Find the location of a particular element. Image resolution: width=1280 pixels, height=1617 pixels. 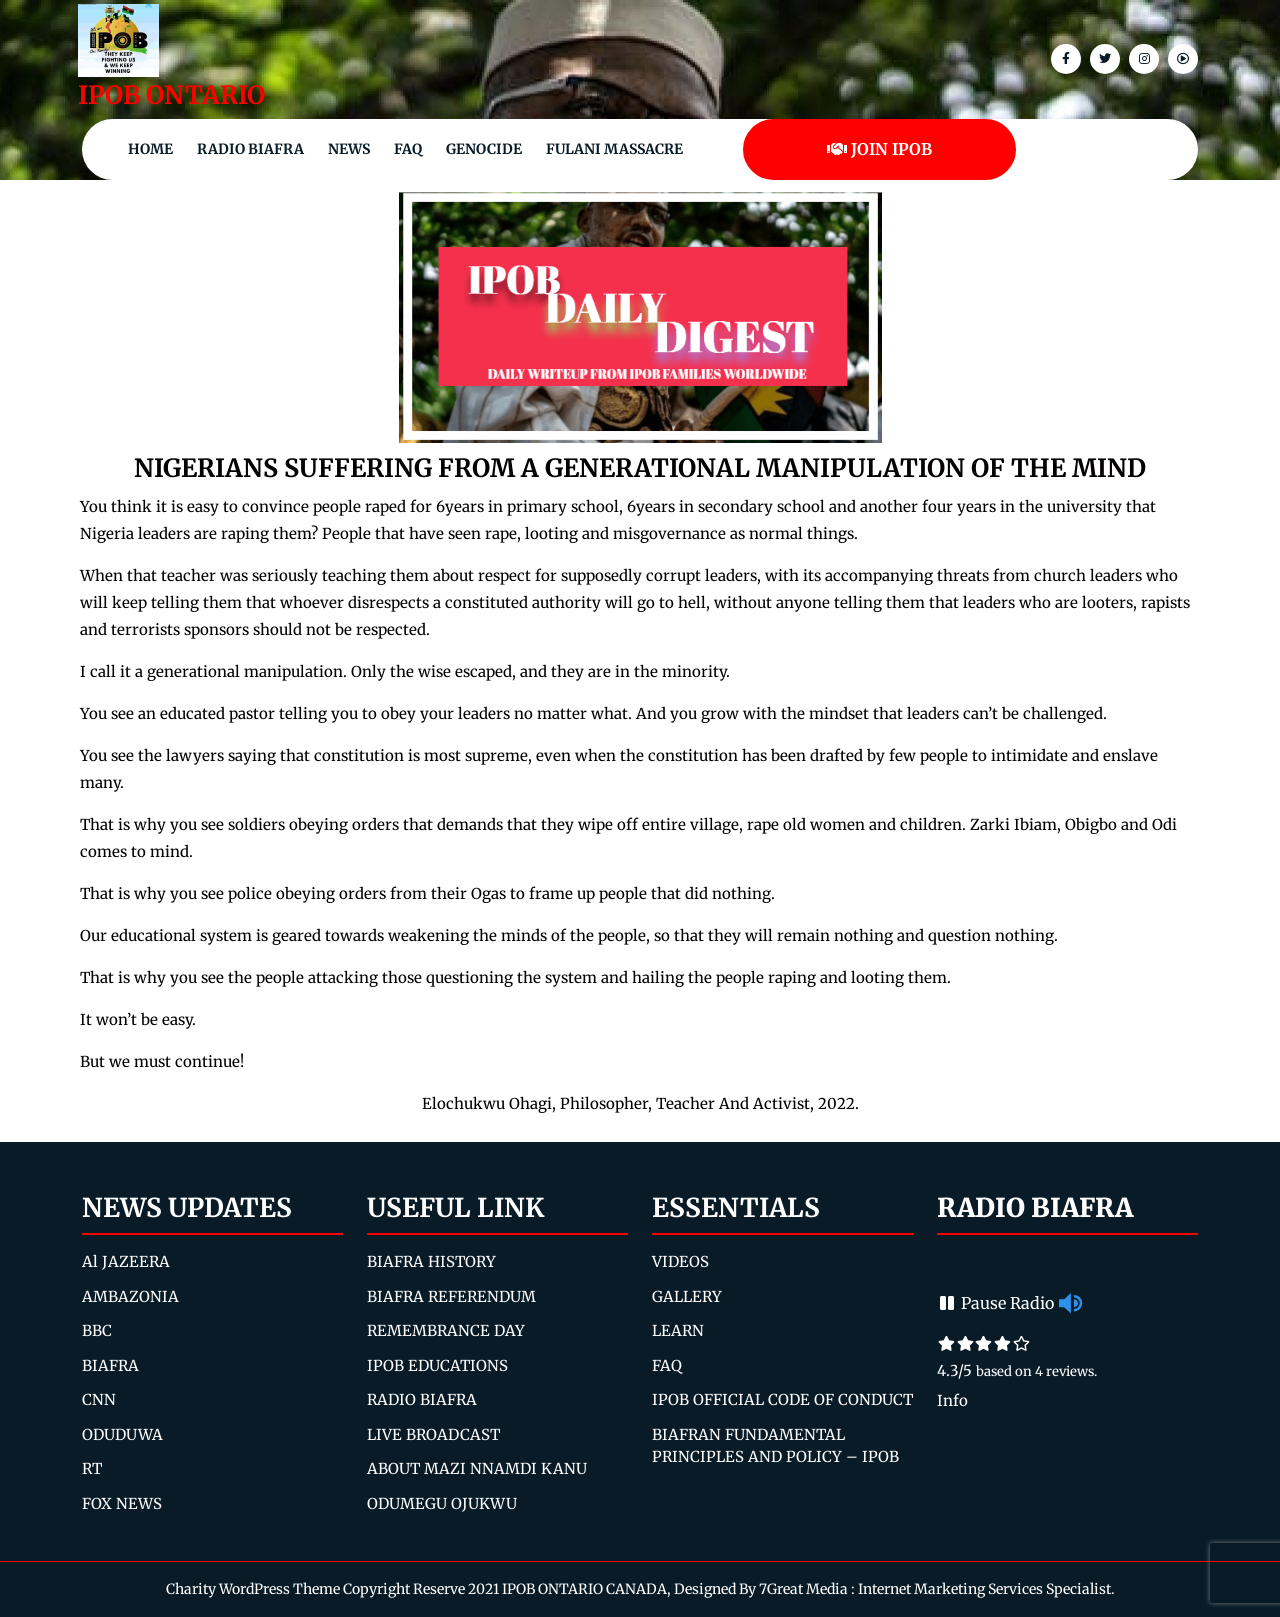

CNN is located at coordinates (99, 1399).